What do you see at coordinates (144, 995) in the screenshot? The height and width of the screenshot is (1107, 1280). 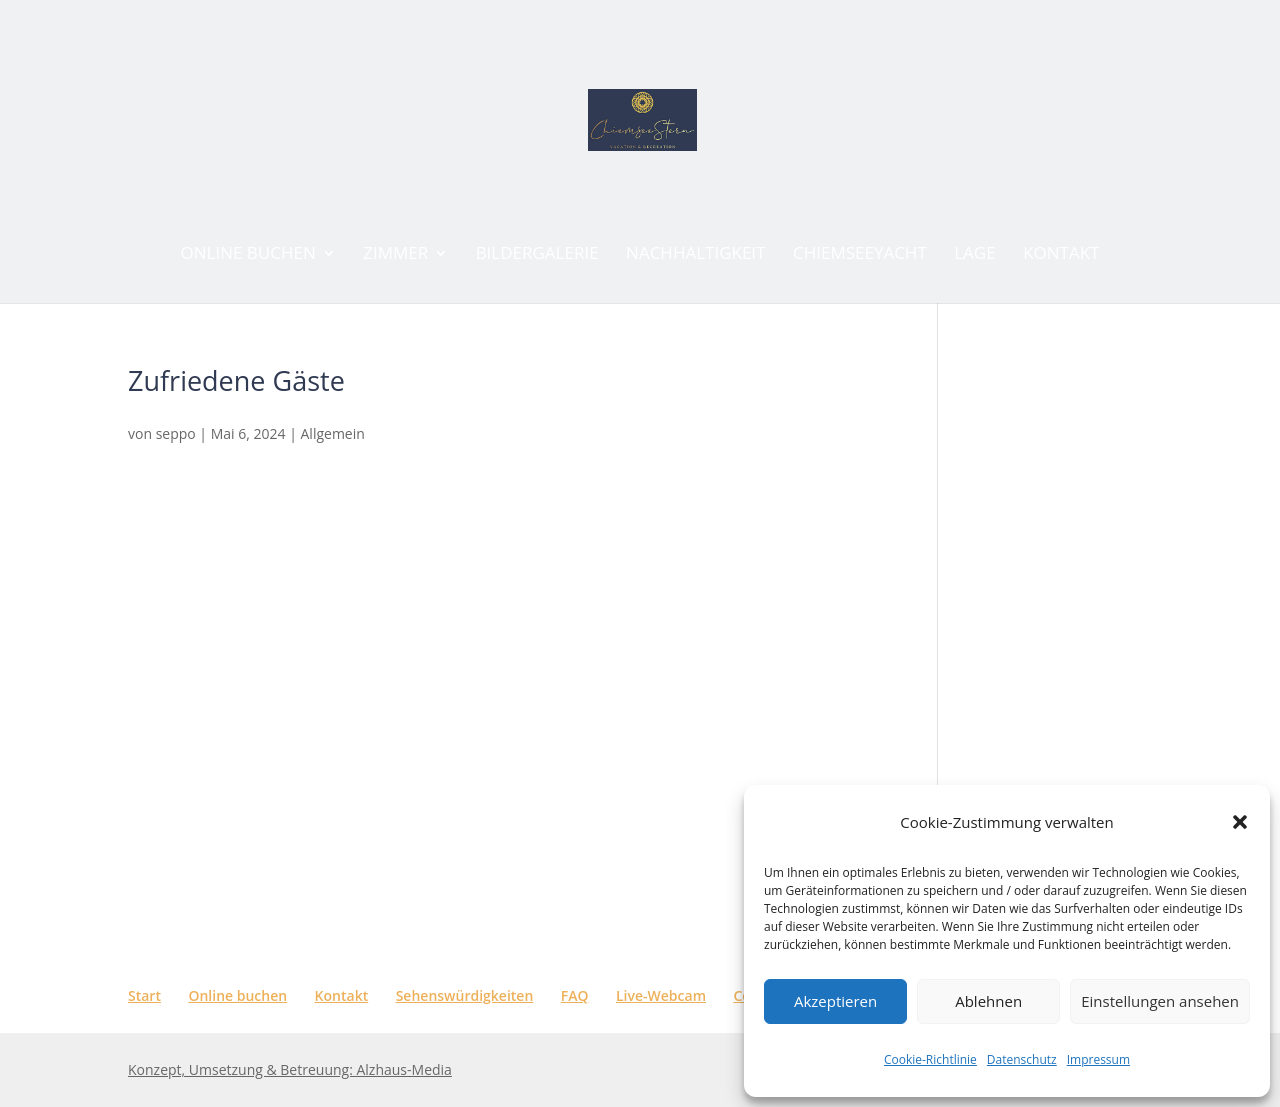 I see `Start` at bounding box center [144, 995].